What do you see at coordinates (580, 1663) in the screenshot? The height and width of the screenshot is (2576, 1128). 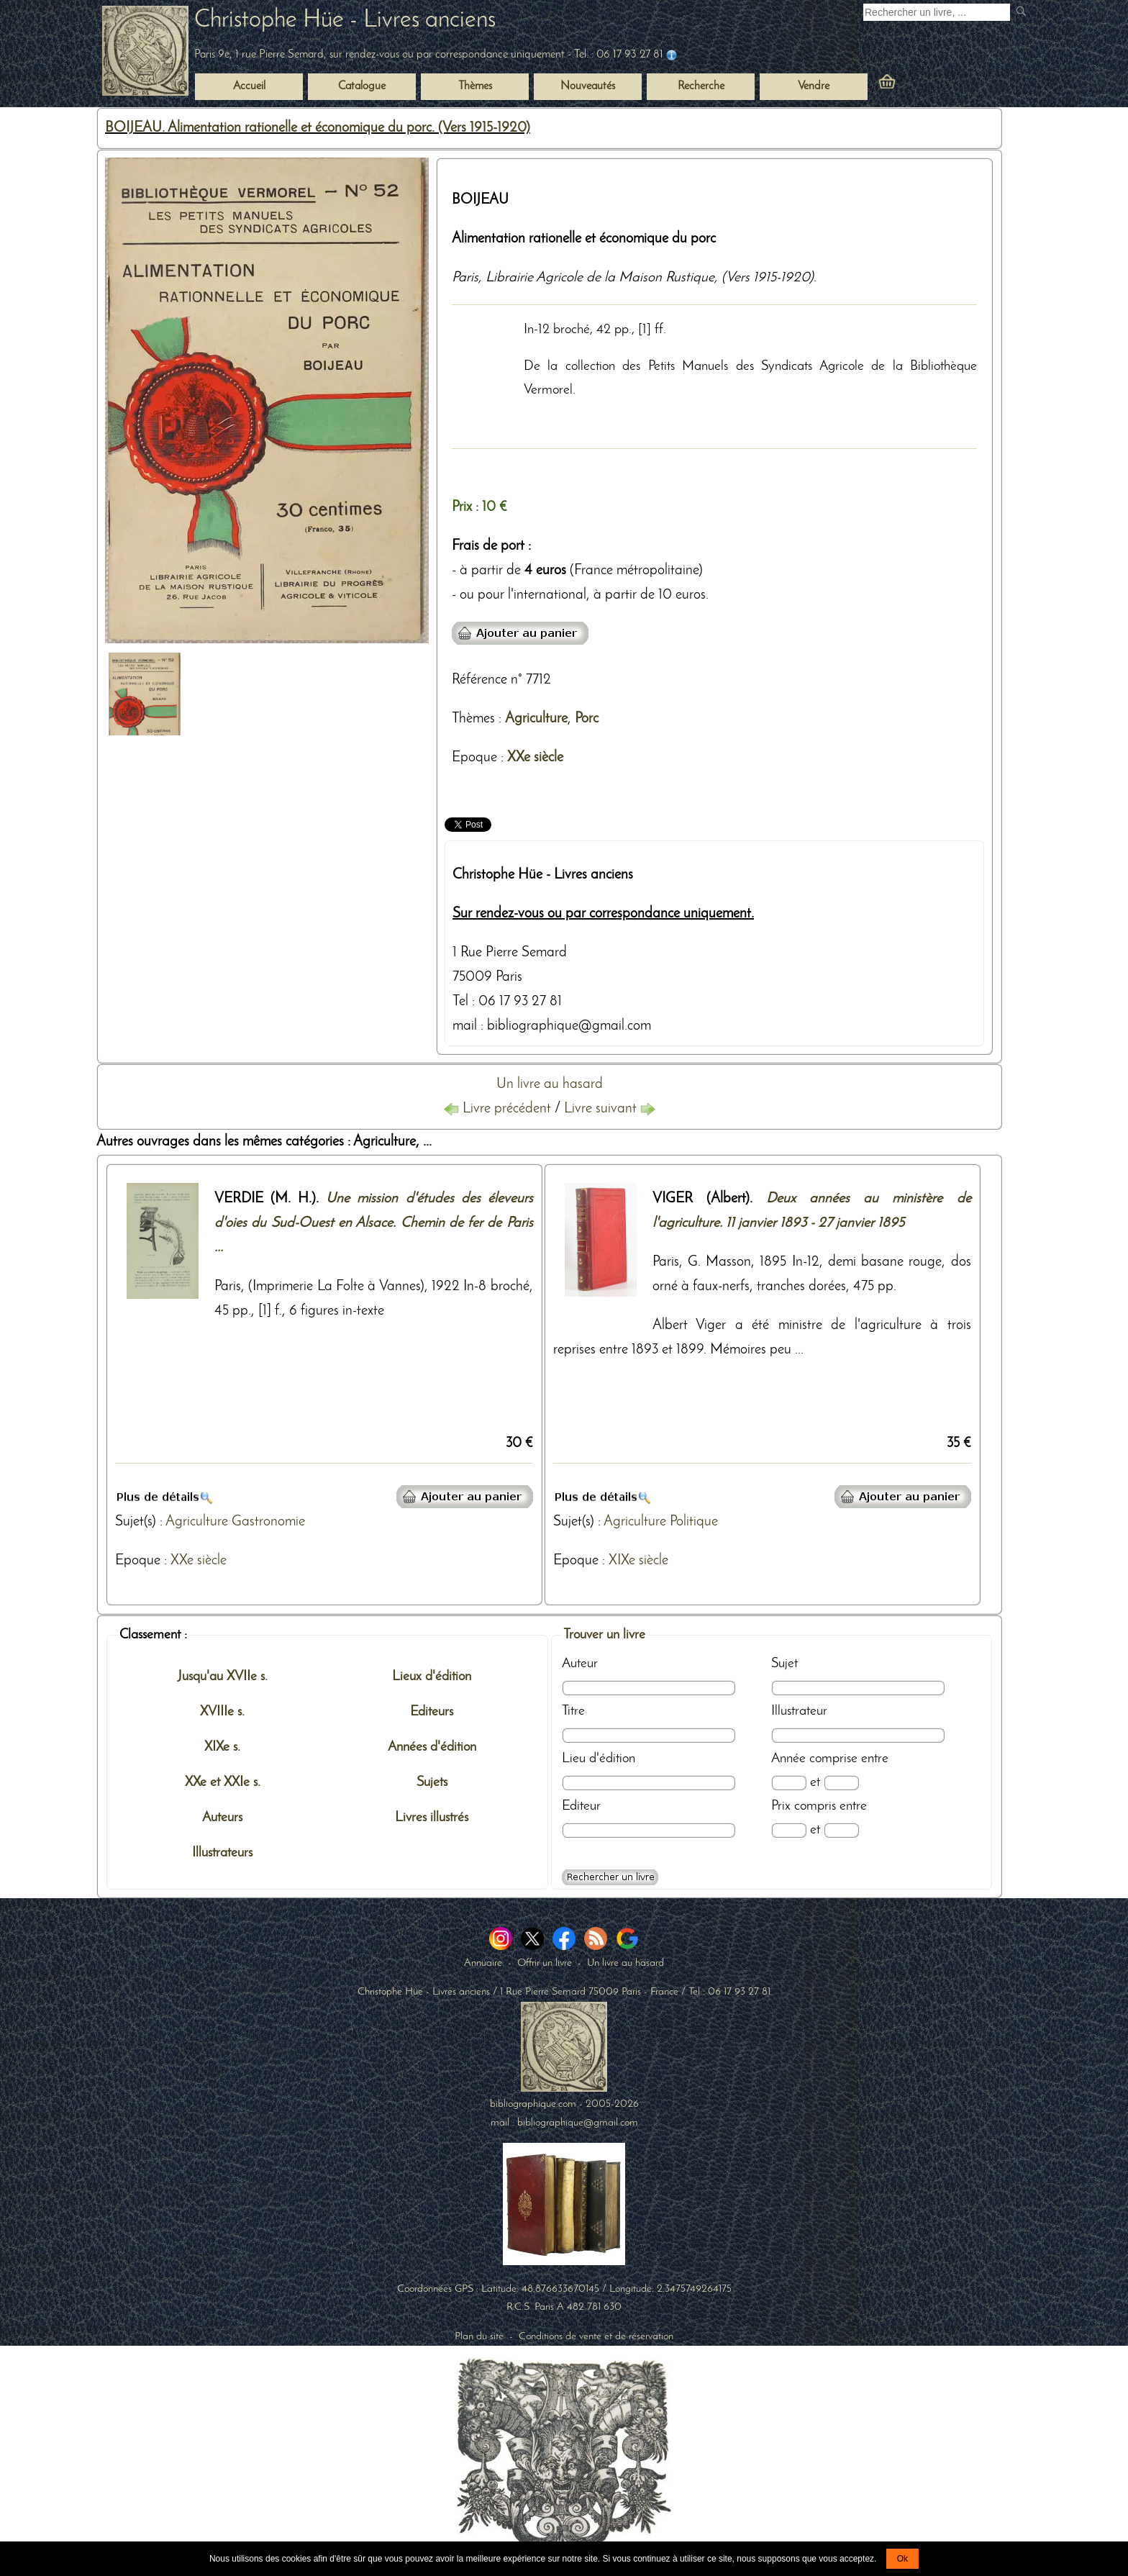 I see `Auteur` at bounding box center [580, 1663].